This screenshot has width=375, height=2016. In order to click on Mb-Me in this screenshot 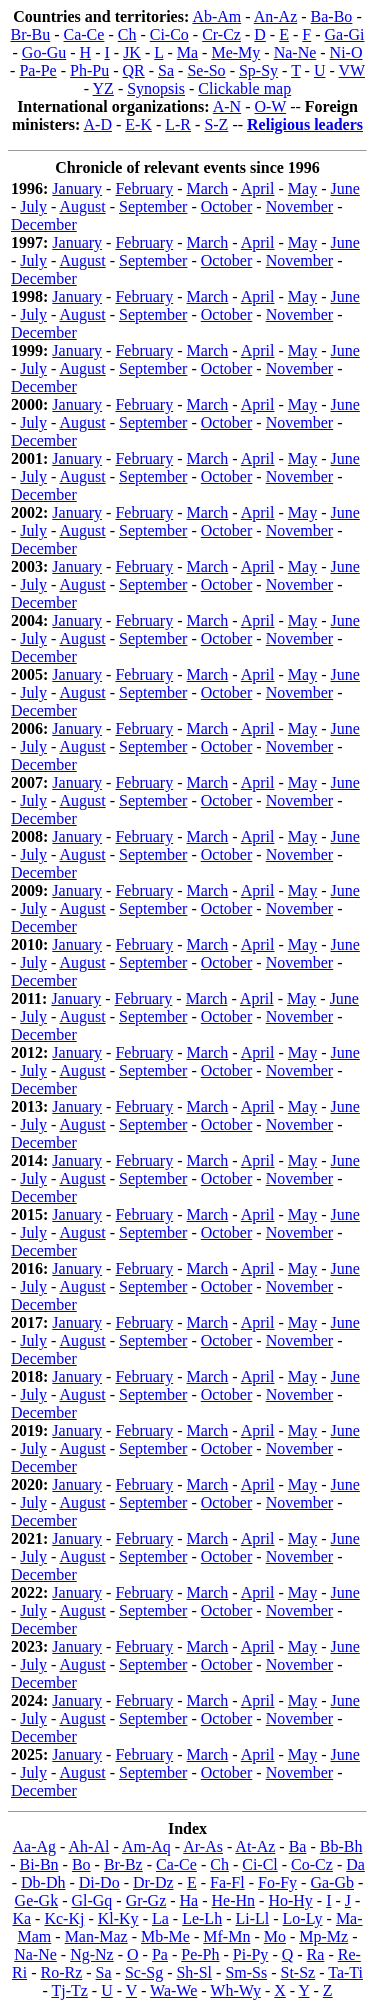, I will do `click(165, 1936)`.